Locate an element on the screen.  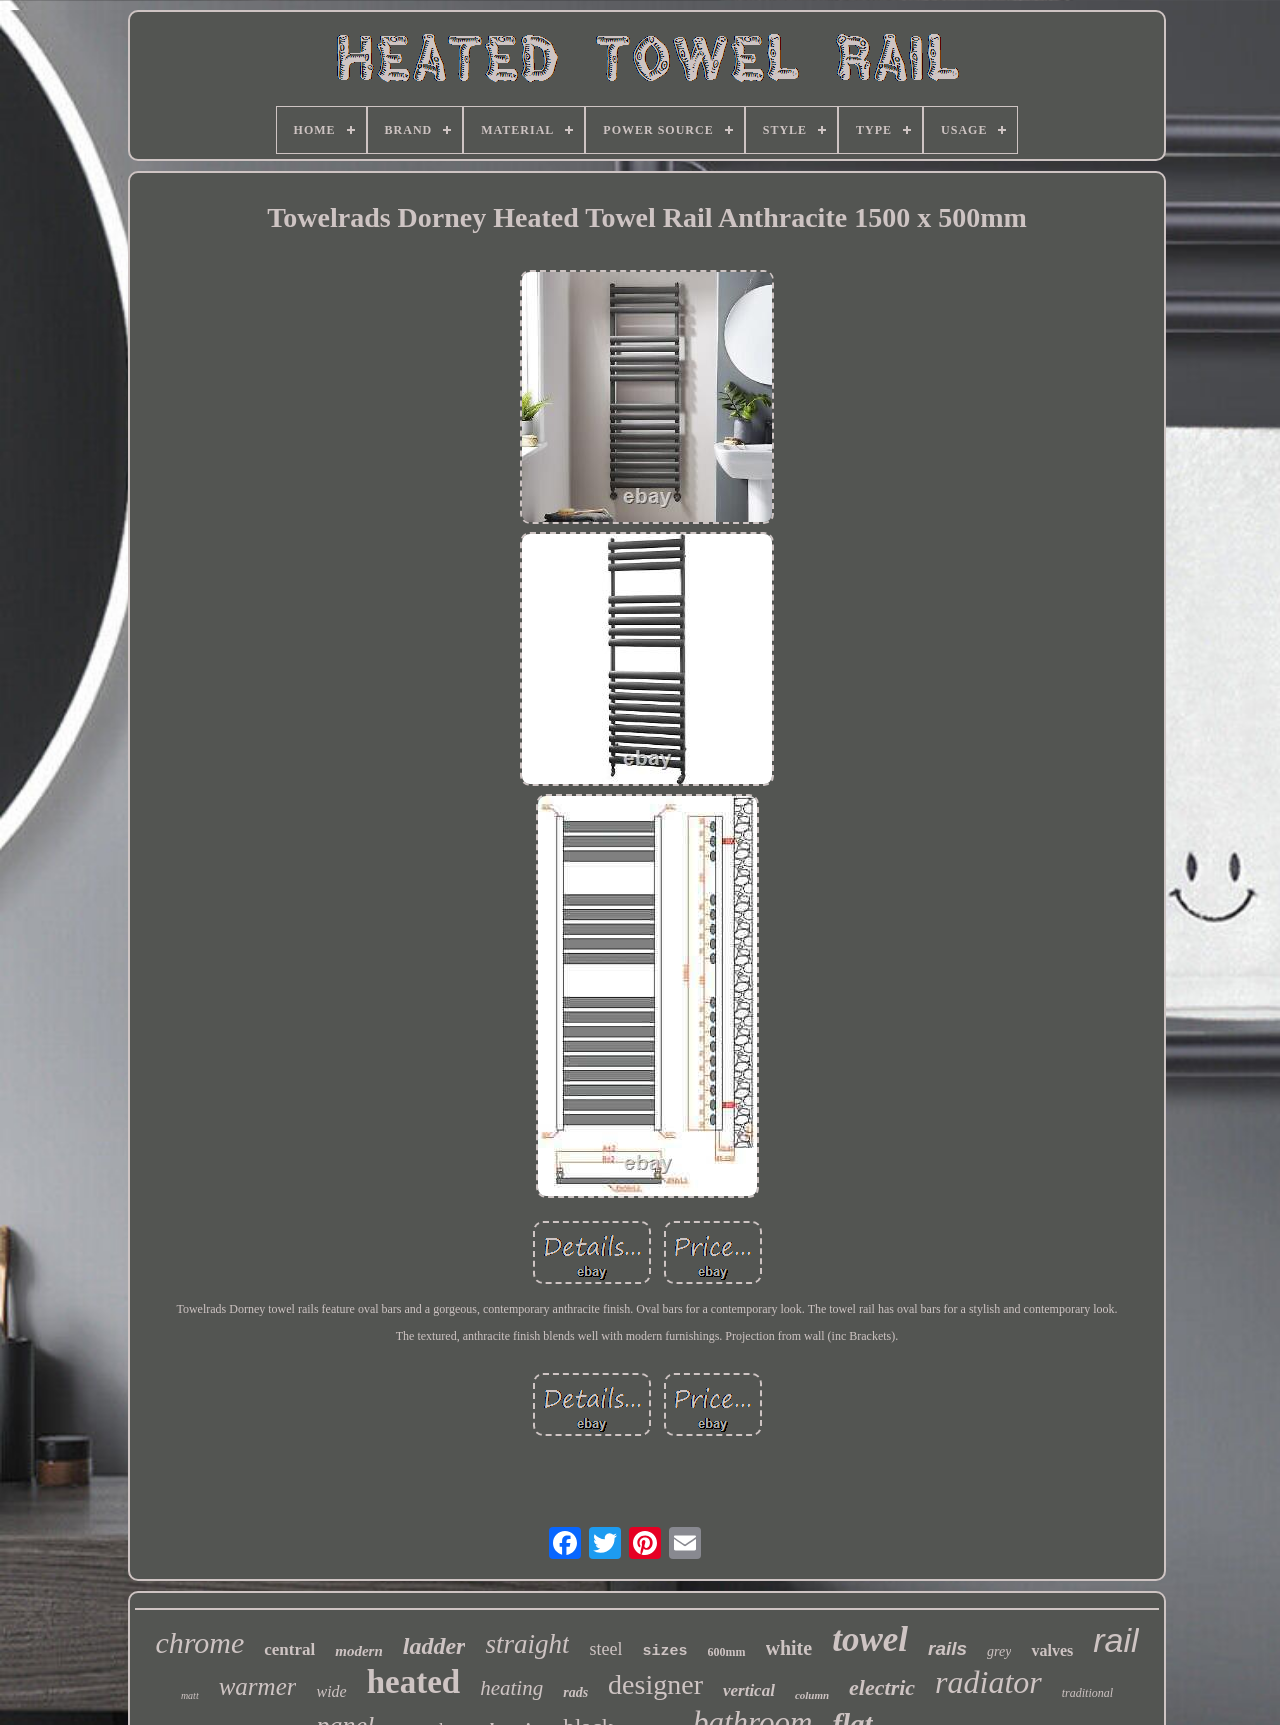
sizes is located at coordinates (664, 1651).